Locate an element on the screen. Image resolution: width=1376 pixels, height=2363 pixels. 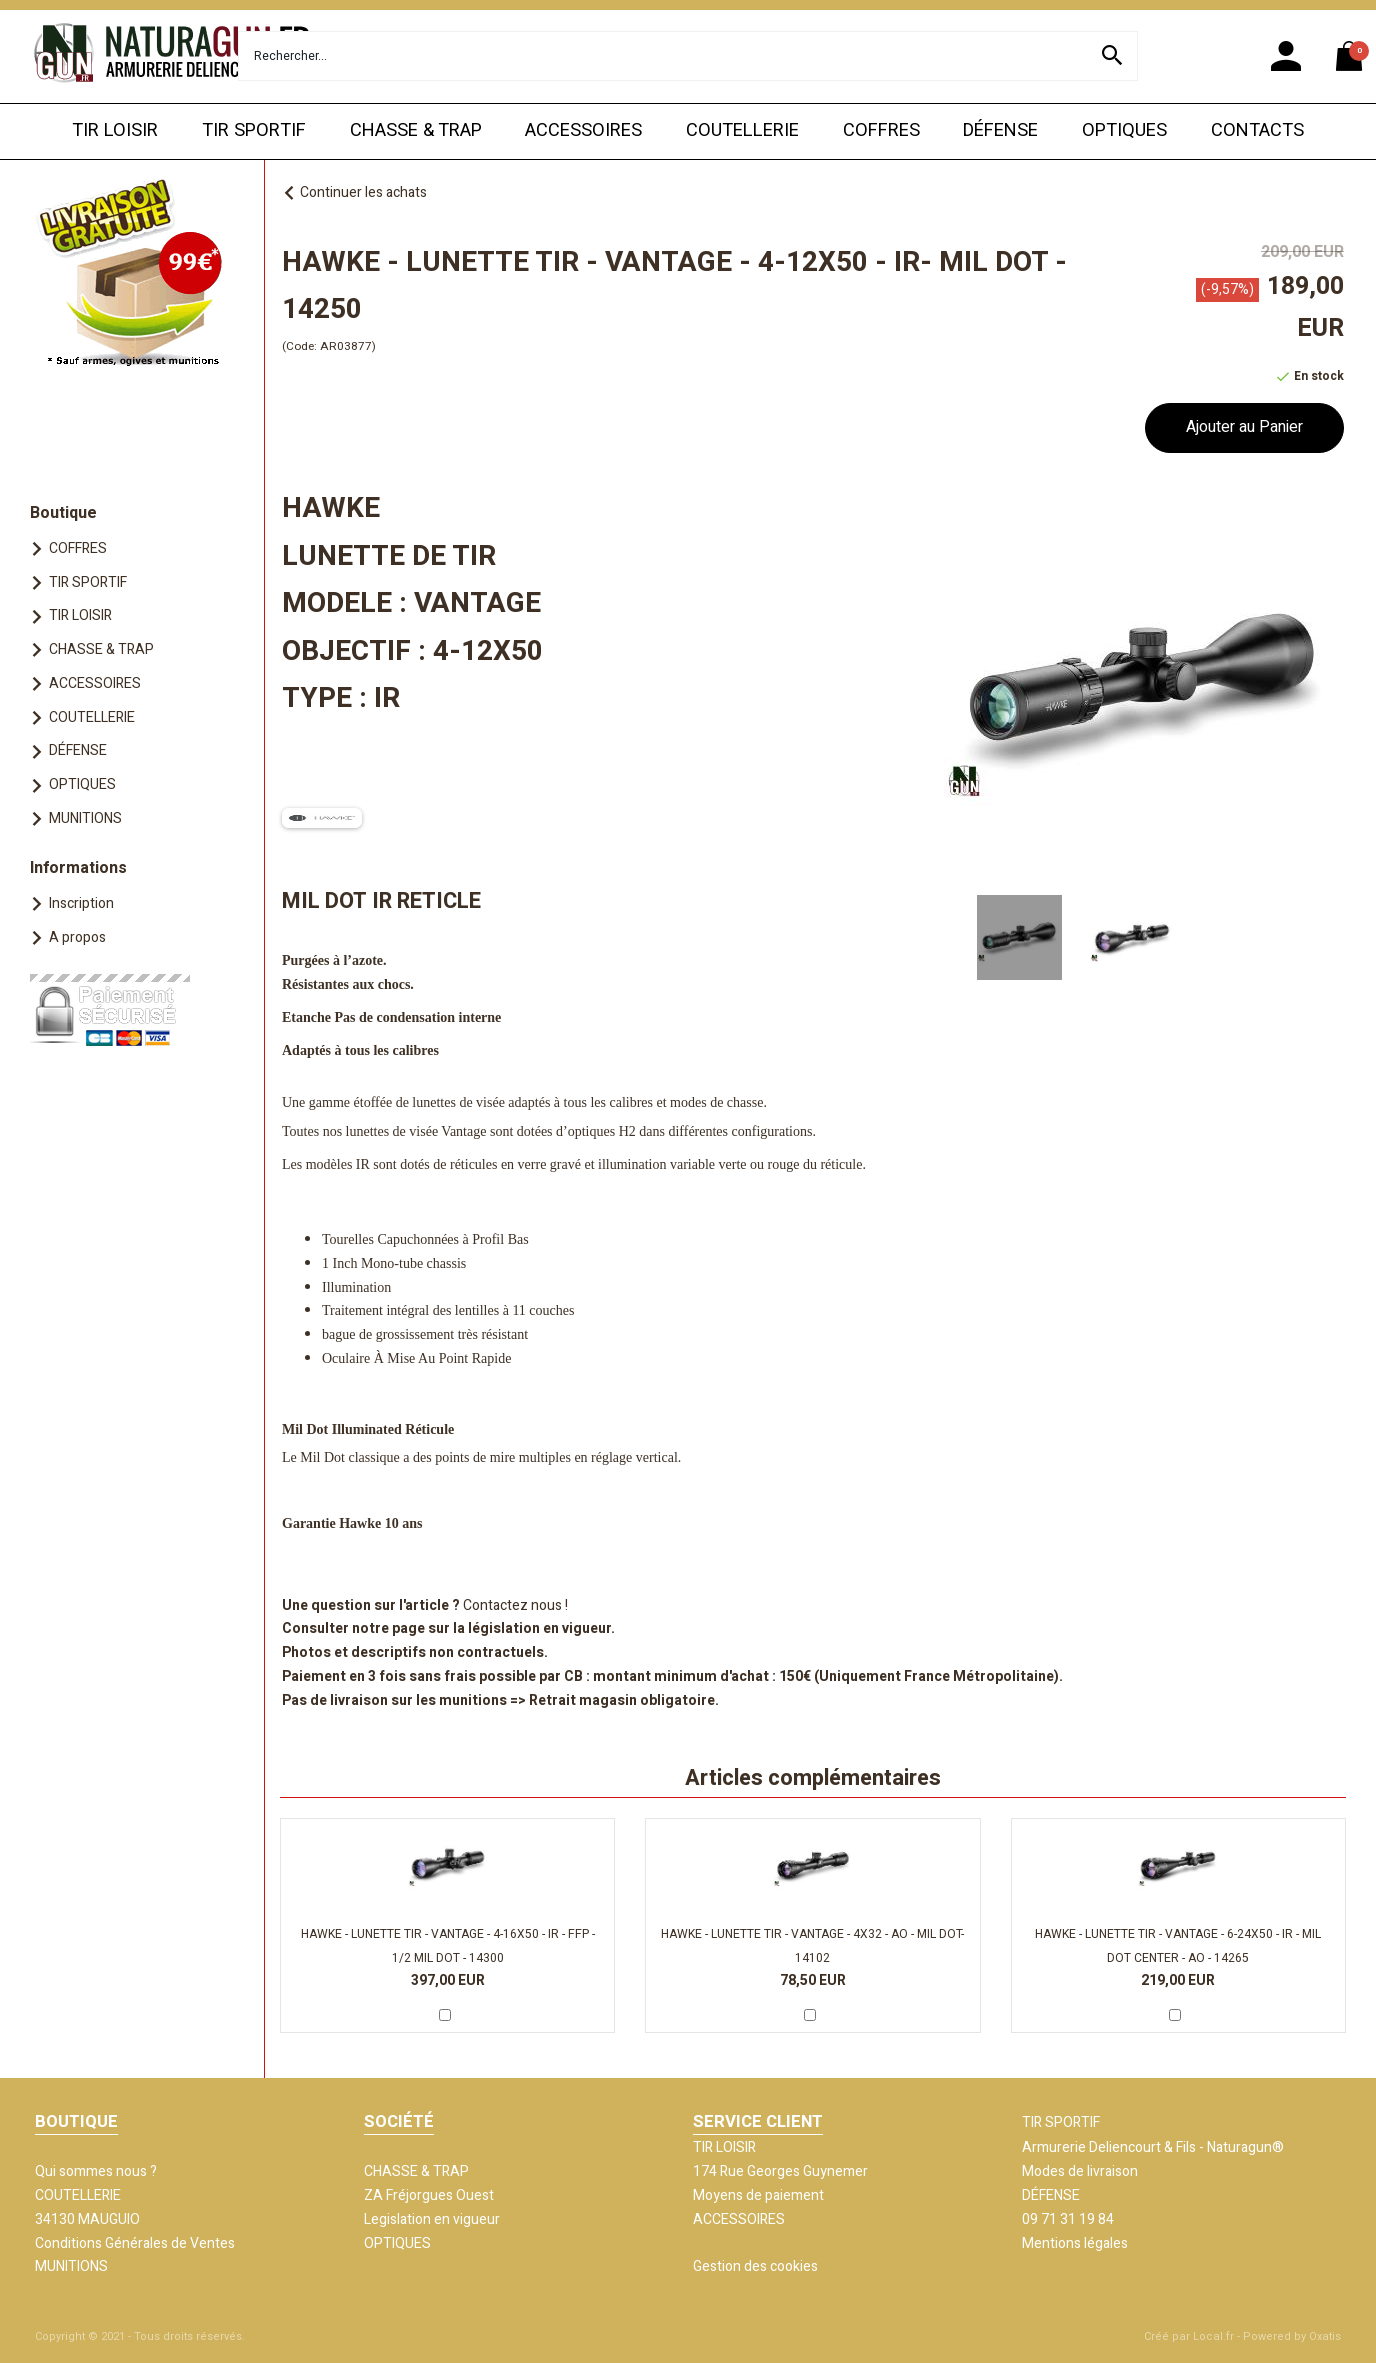
CONTACTS is located at coordinates (1257, 130).